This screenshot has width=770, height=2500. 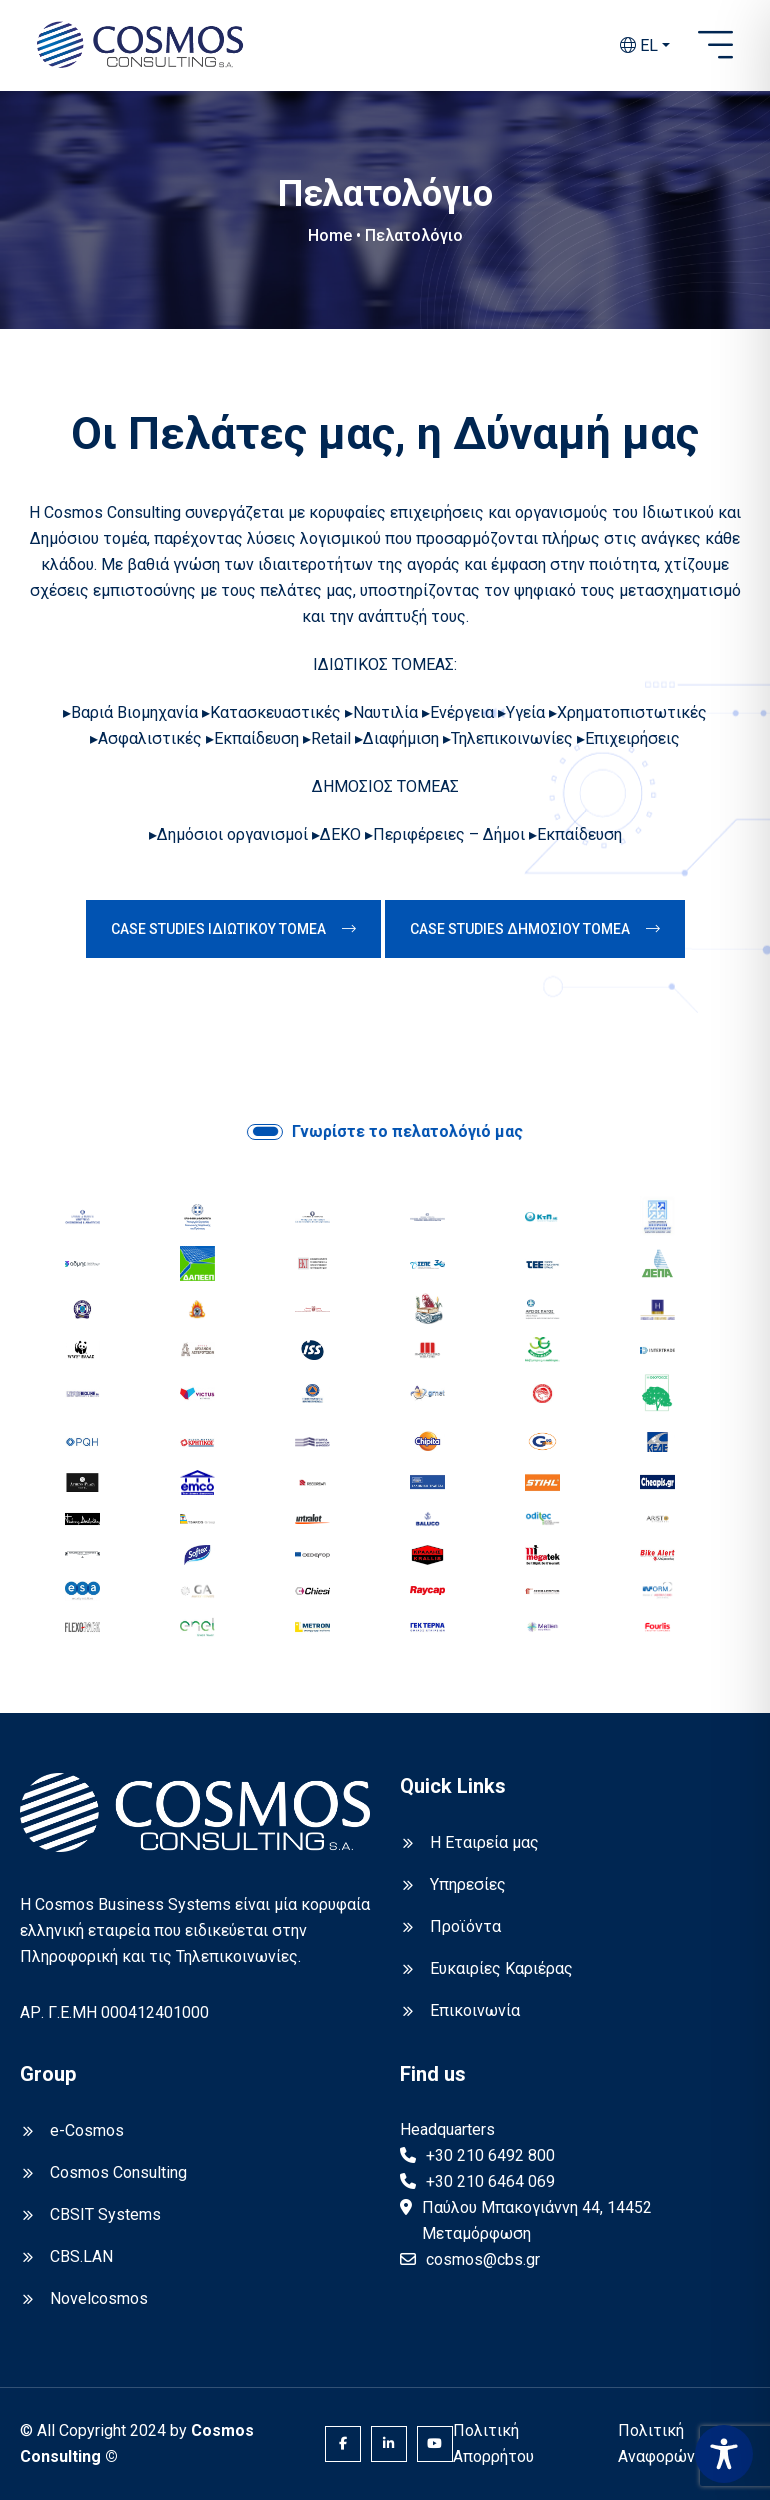 What do you see at coordinates (484, 1842) in the screenshot?
I see `Η Εταιρεία μας` at bounding box center [484, 1842].